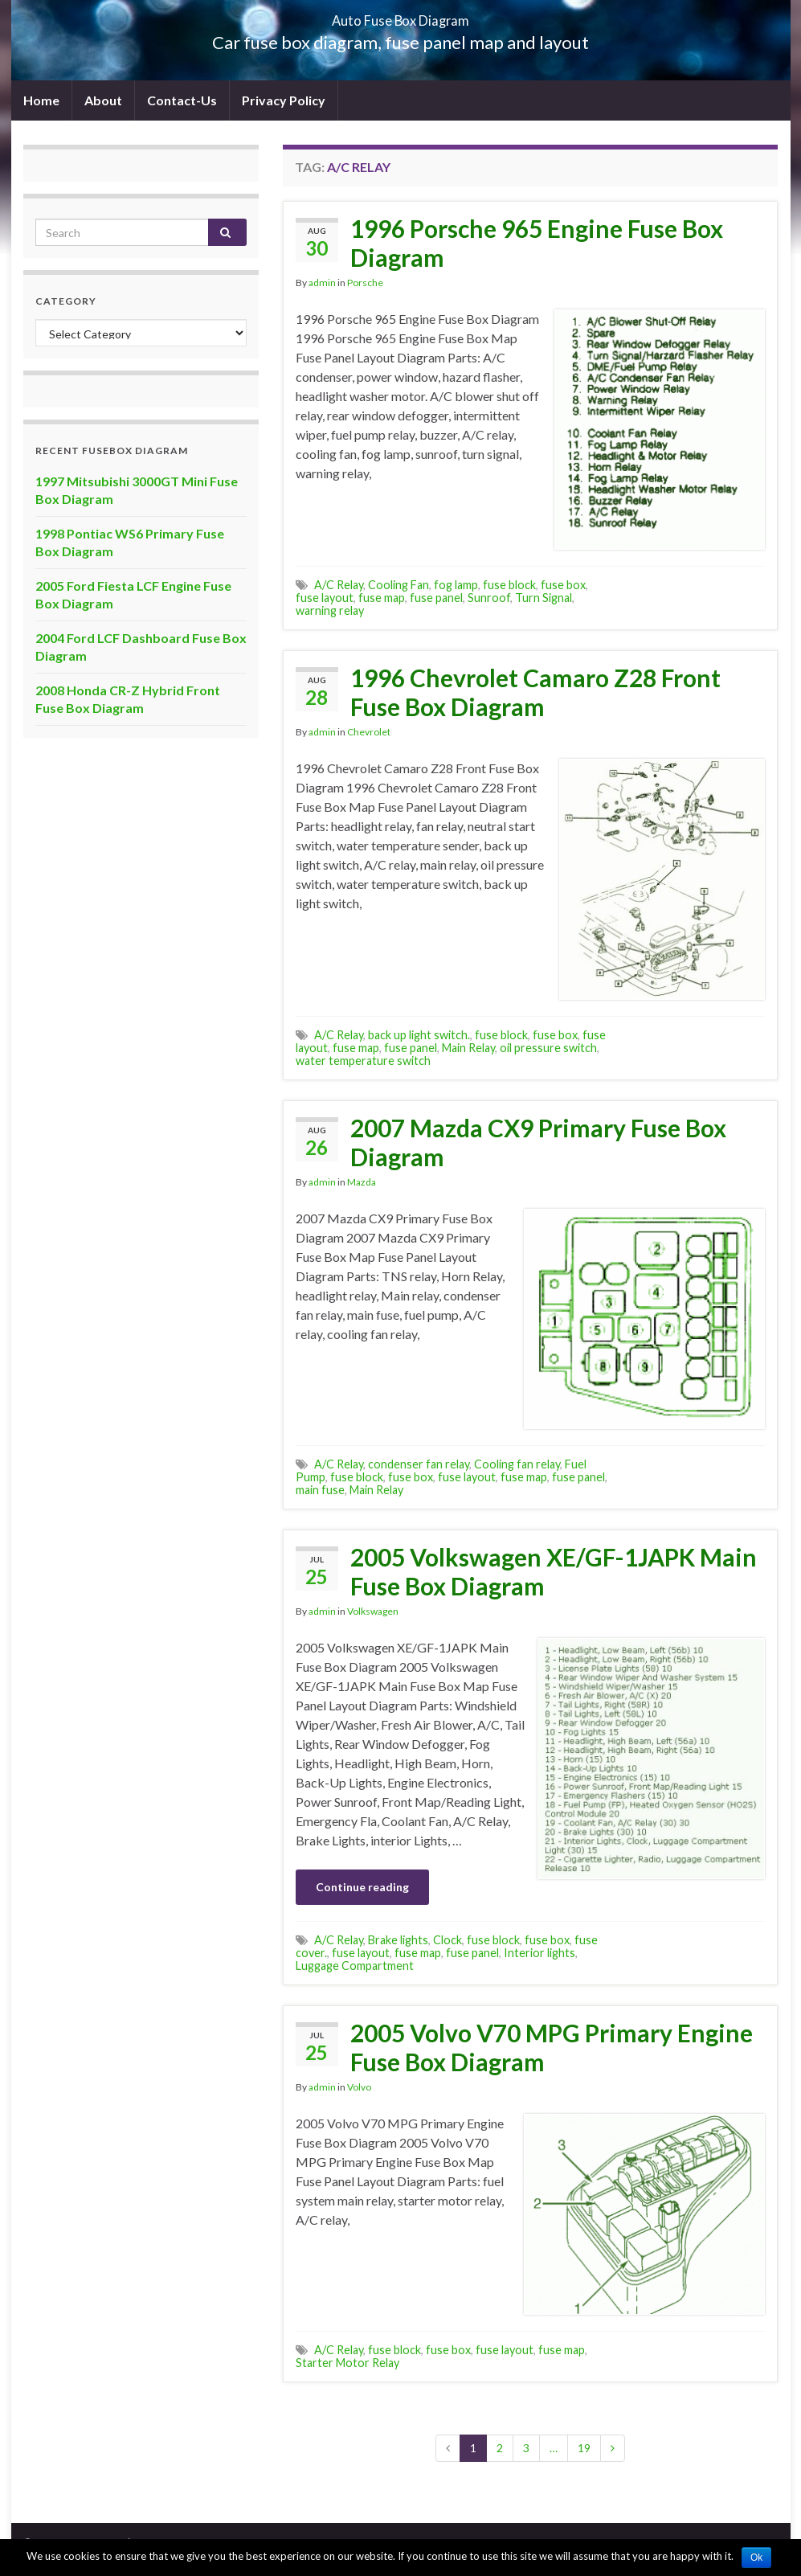 This screenshot has height=2576, width=801. Describe the element at coordinates (419, 1035) in the screenshot. I see `back up light switch.` at that location.